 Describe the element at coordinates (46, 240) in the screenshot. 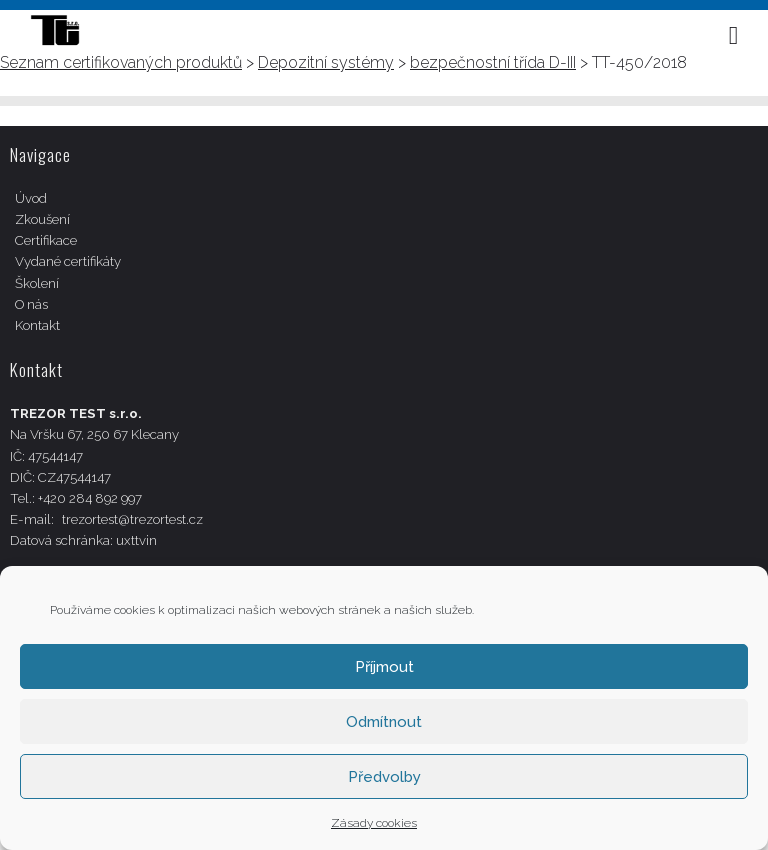

I see `Certifikace` at that location.